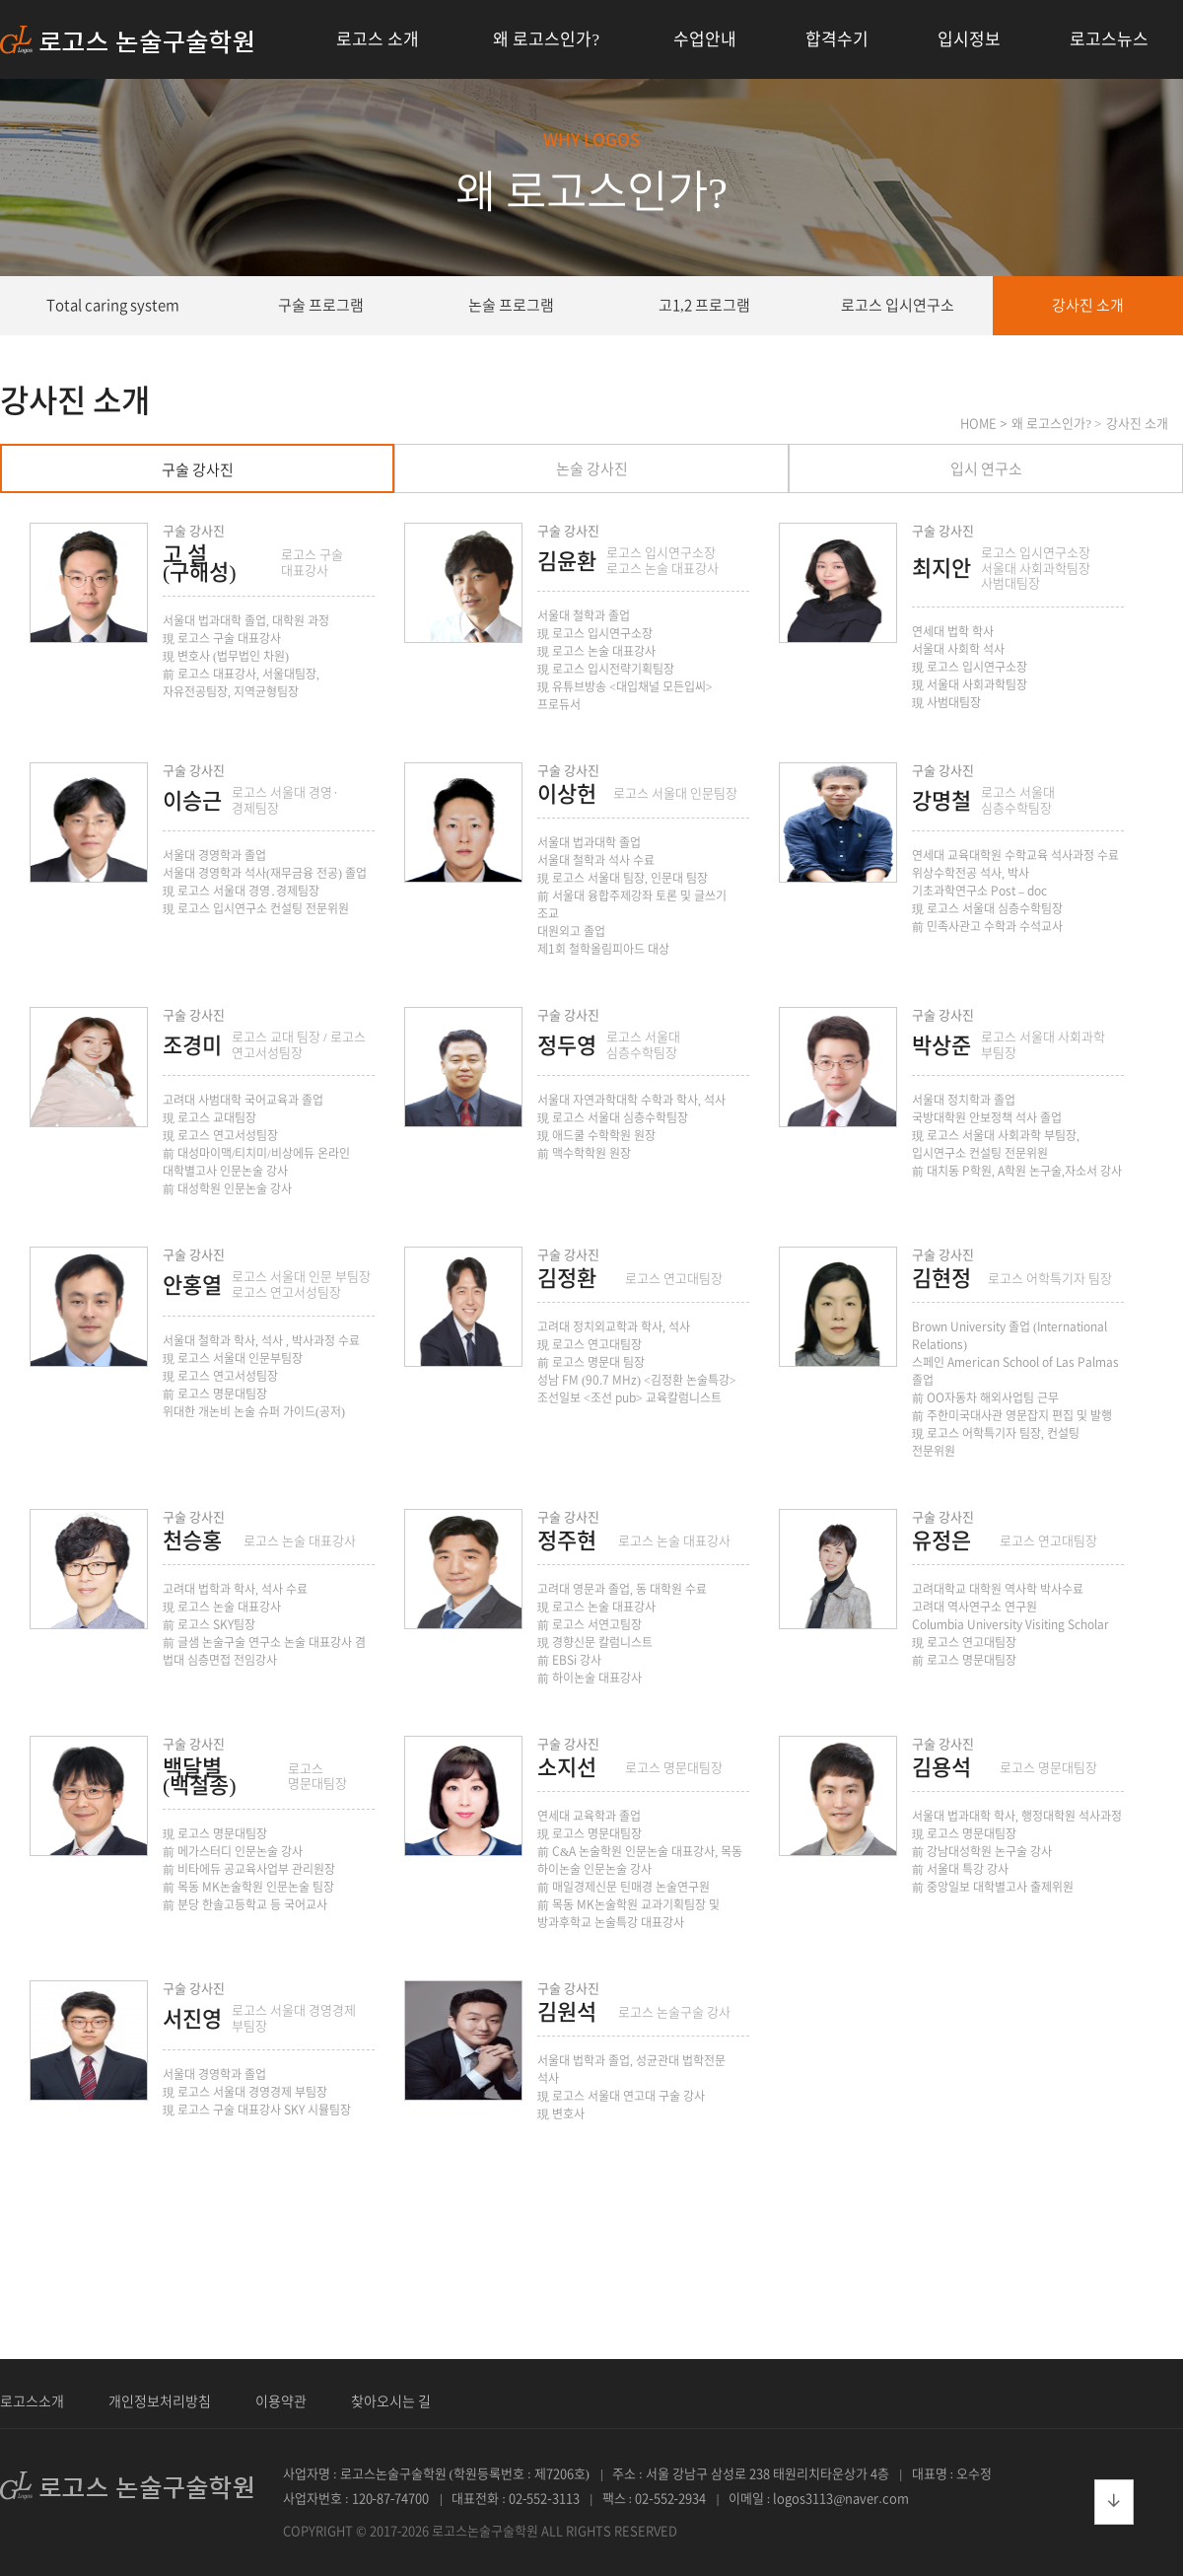 Image resolution: width=1183 pixels, height=2576 pixels. Describe the element at coordinates (377, 39) in the screenshot. I see `로고스 소개` at that location.